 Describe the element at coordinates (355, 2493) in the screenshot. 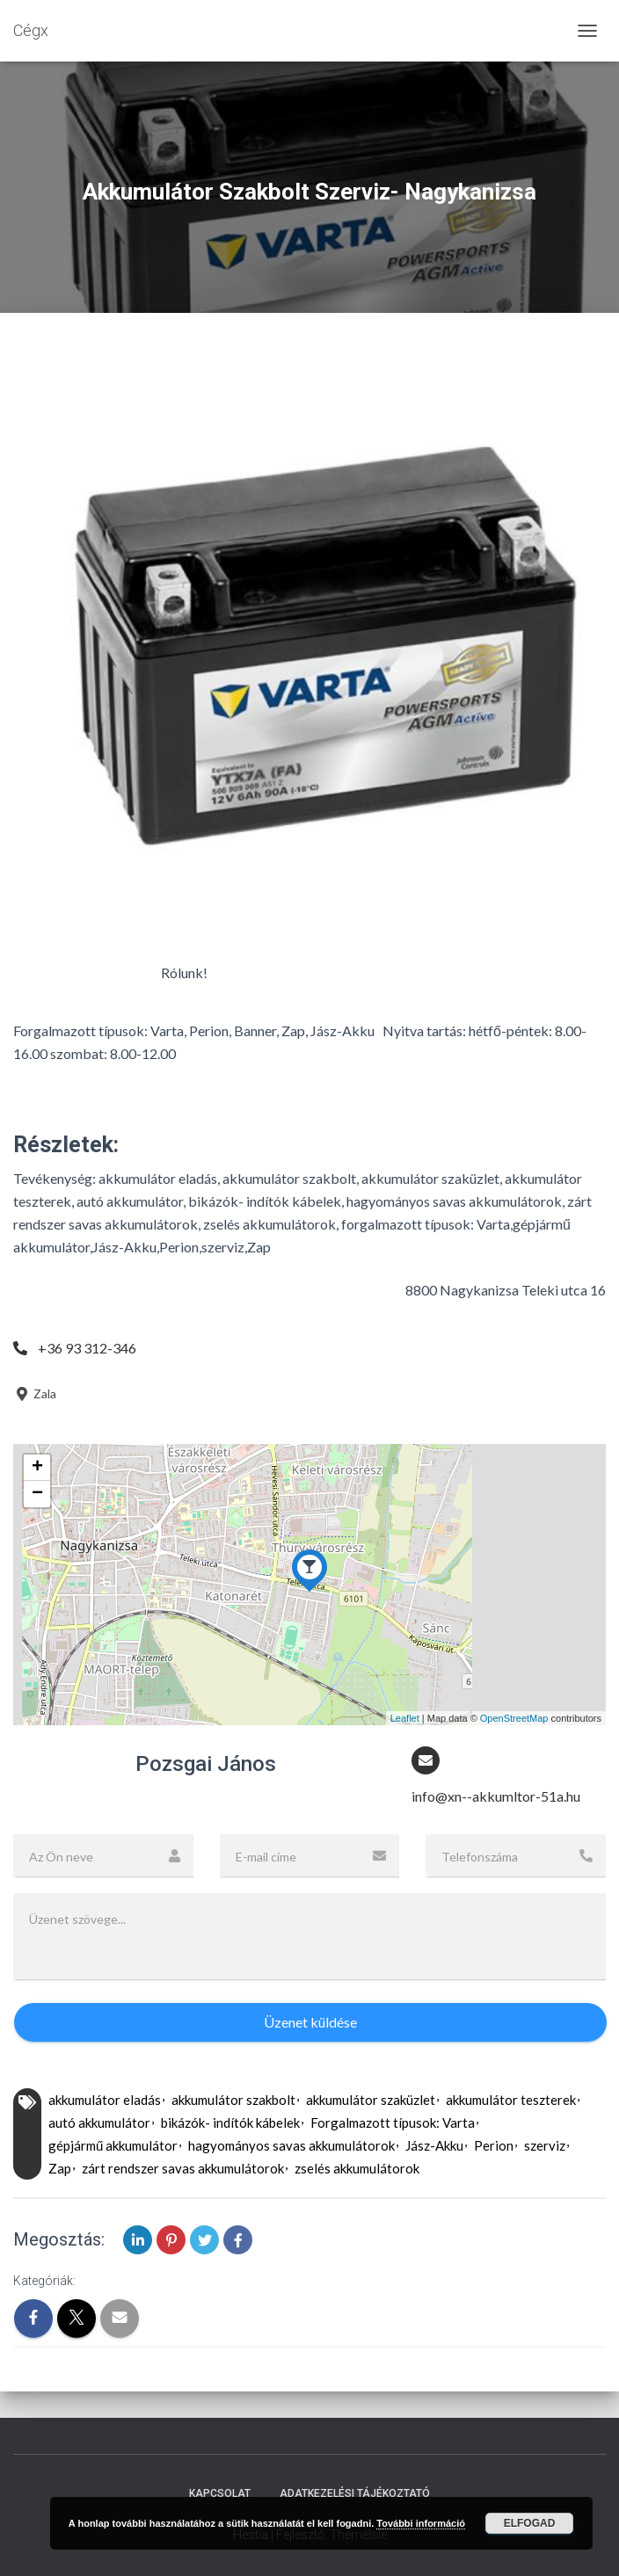

I see `Adatkezelési tájékoztató` at that location.